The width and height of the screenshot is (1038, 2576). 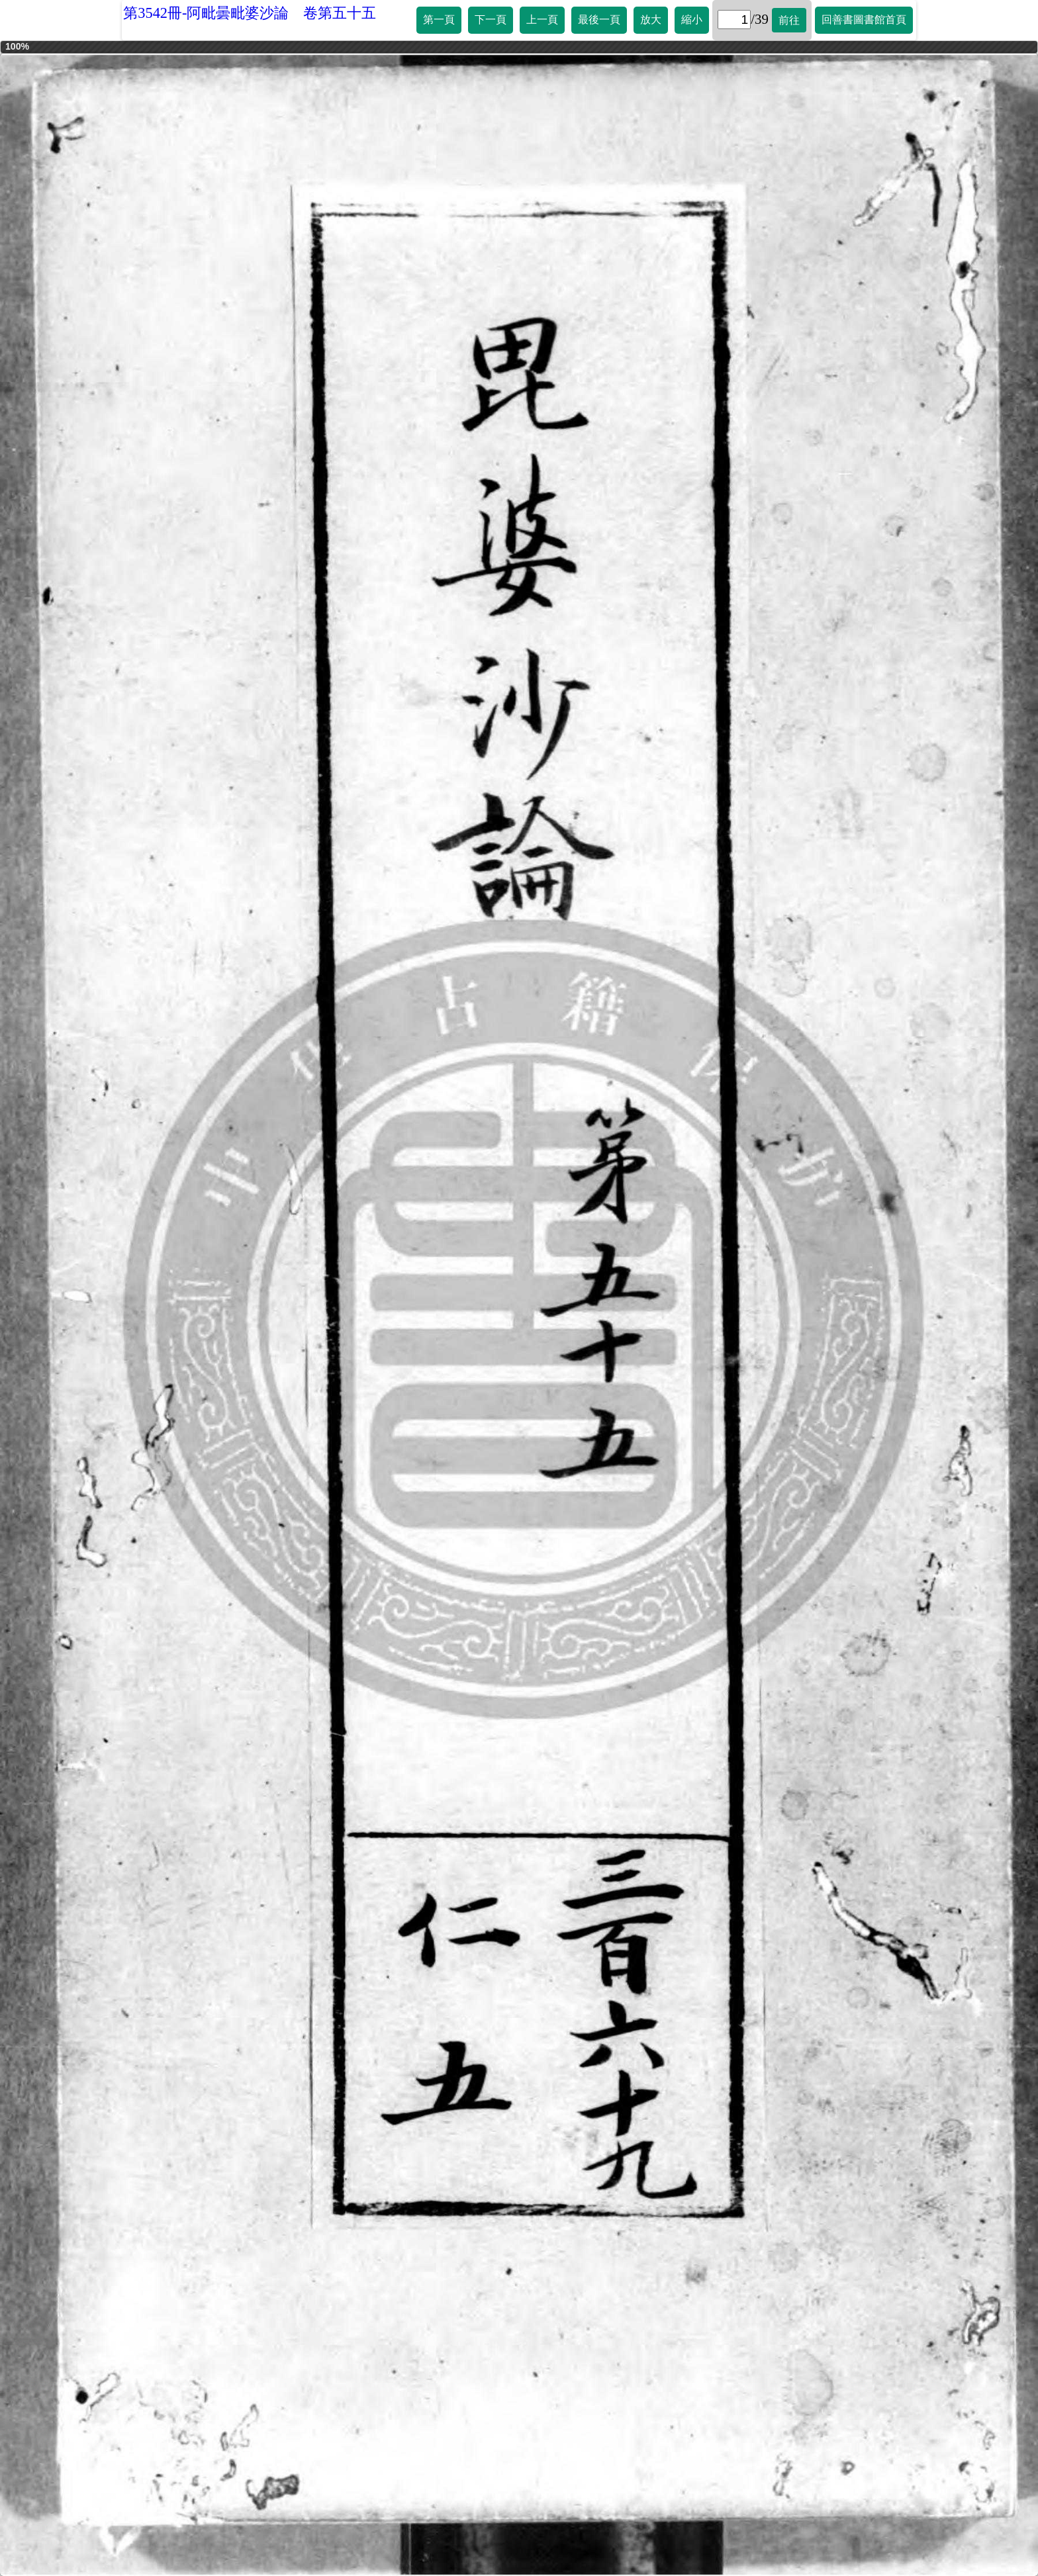 I want to click on 放大, so click(x=650, y=19).